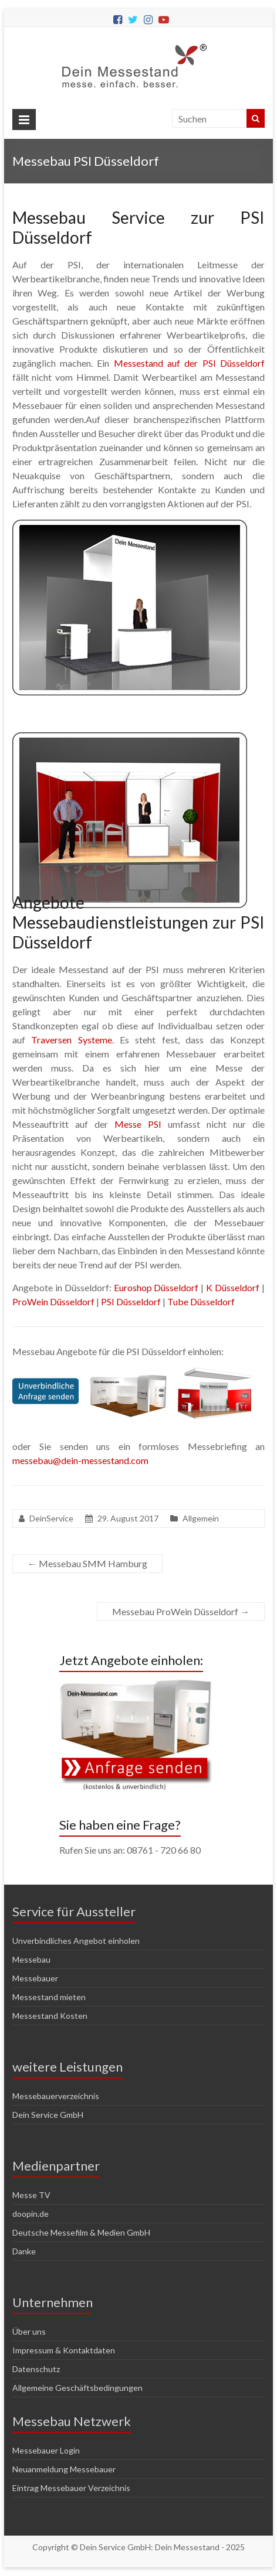  What do you see at coordinates (24, 2251) in the screenshot?
I see `Danke` at bounding box center [24, 2251].